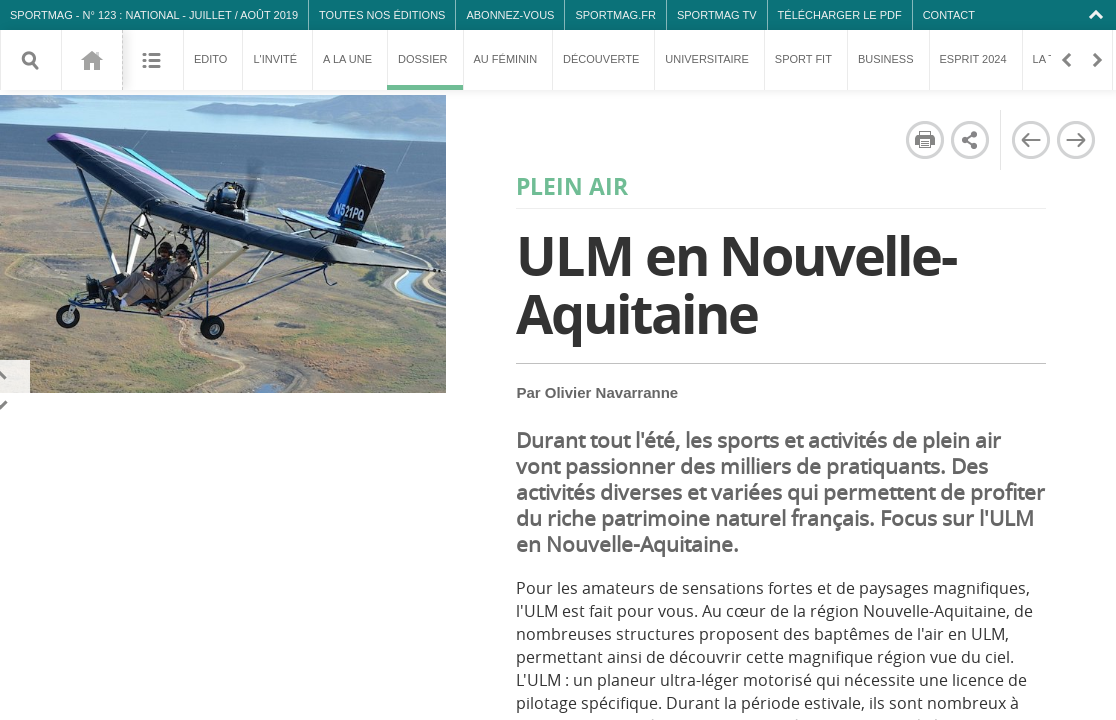 This screenshot has height=720, width=1116. Describe the element at coordinates (973, 59) in the screenshot. I see `Esprit 2024` at that location.